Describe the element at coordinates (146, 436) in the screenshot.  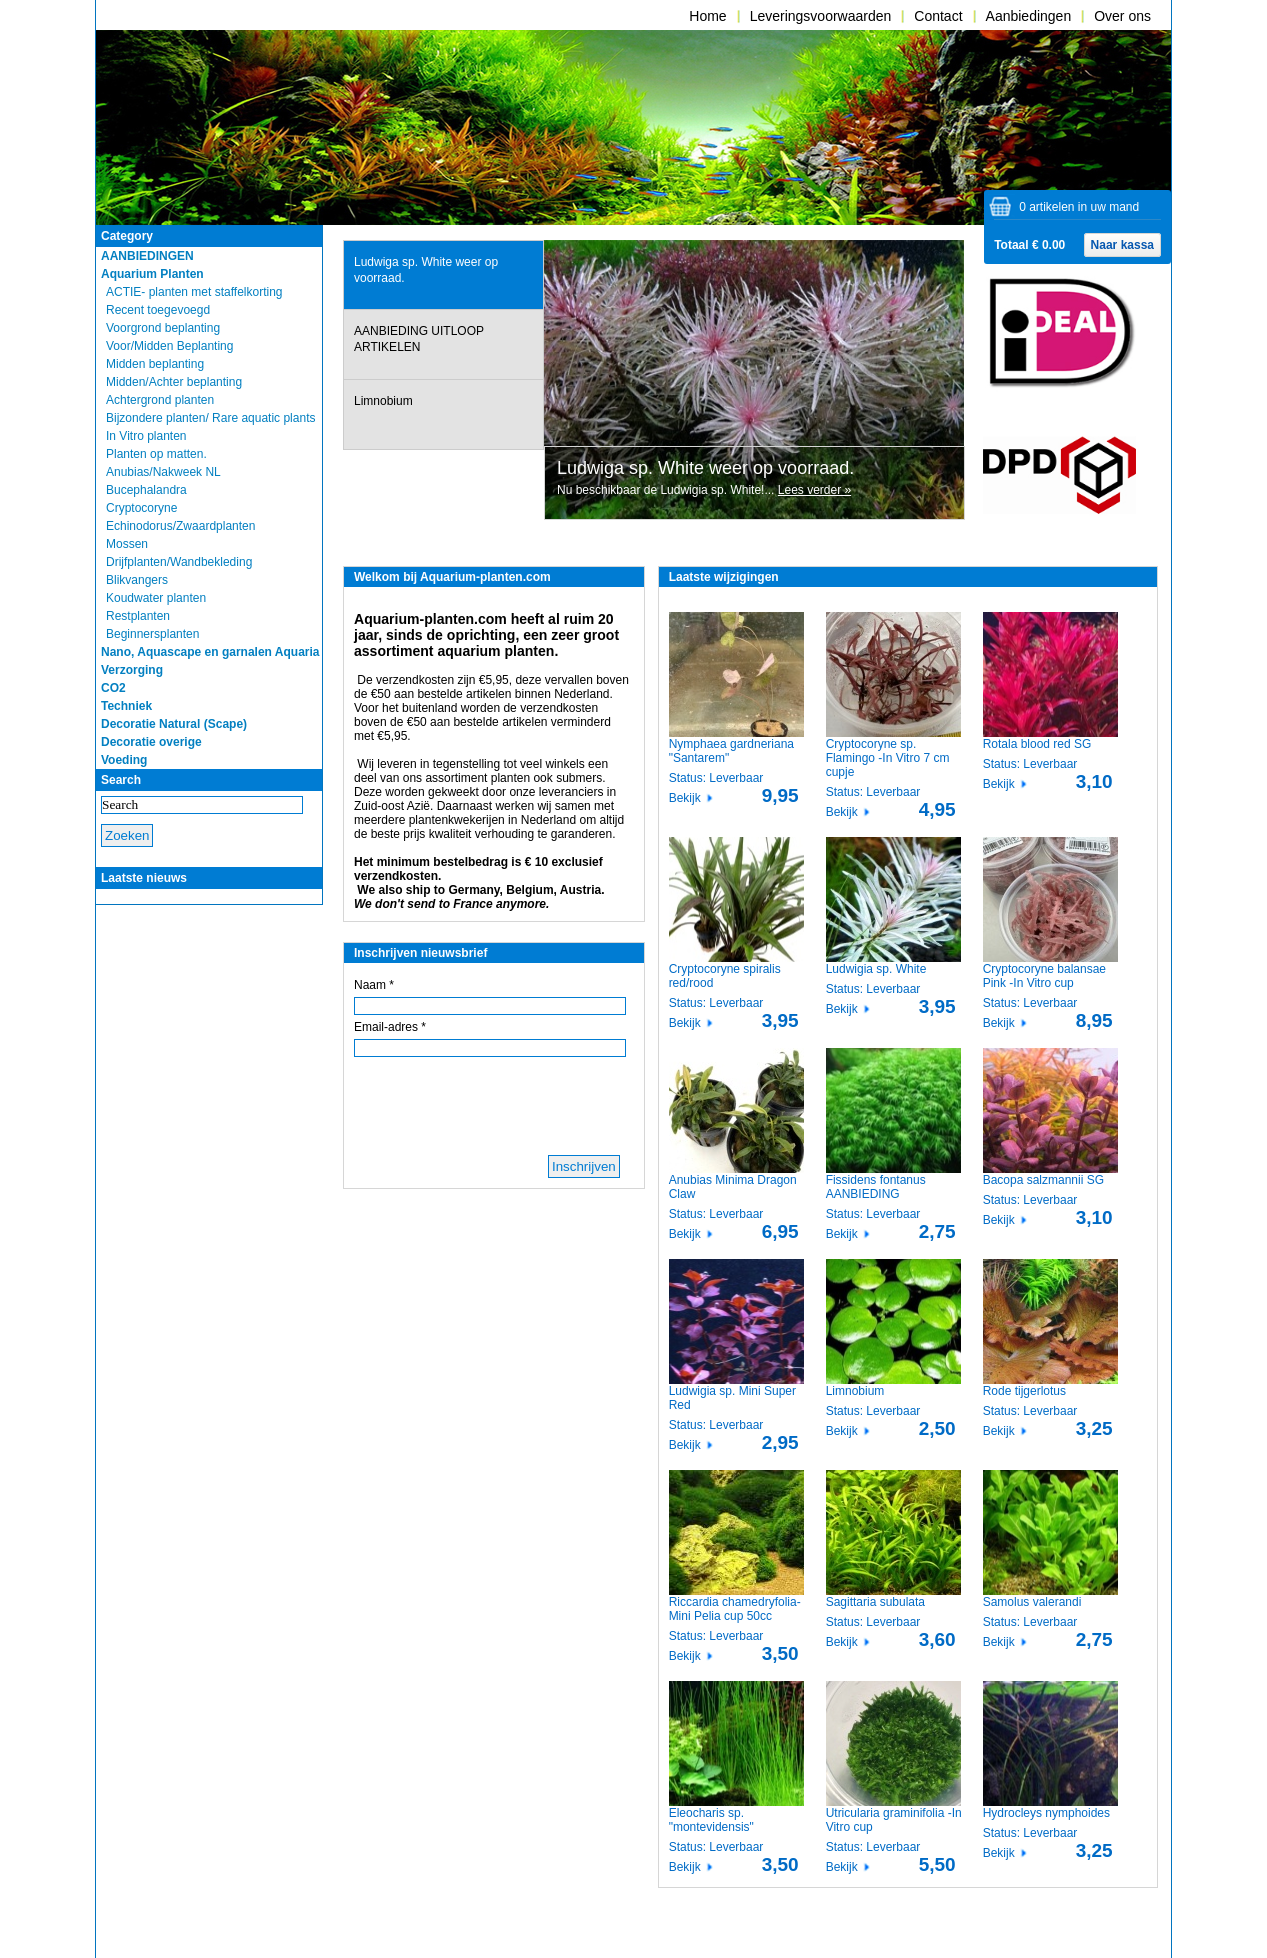
I see `In Vitro planten` at that location.